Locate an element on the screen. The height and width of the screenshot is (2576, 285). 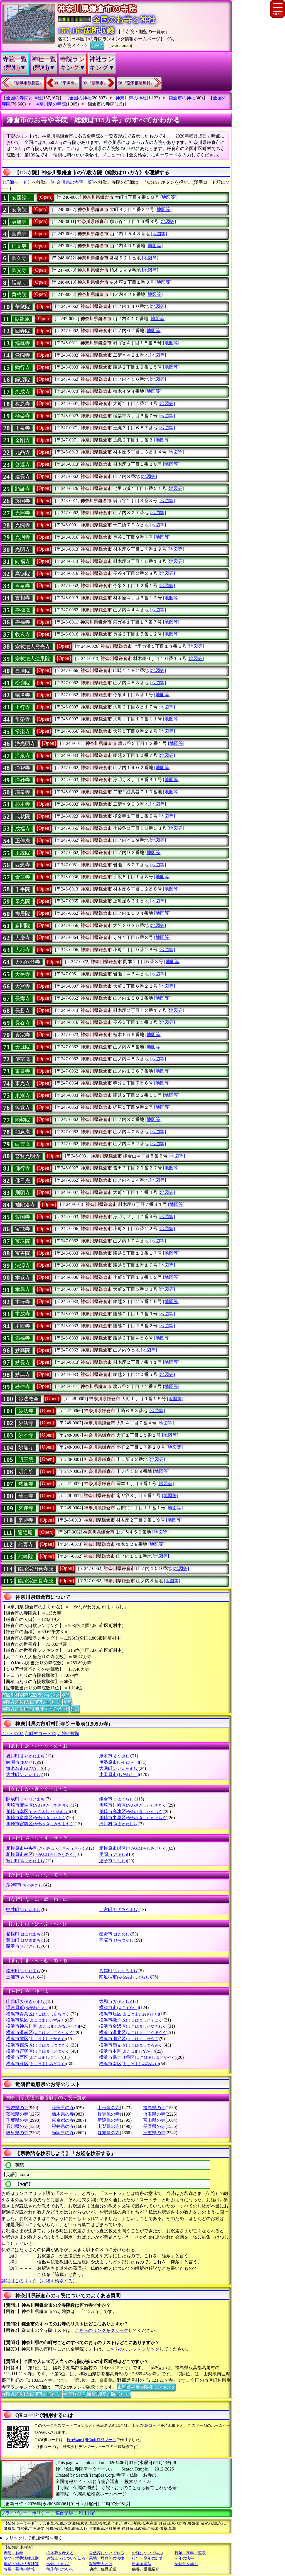
顕証寺 is located at coordinates (22, 489).